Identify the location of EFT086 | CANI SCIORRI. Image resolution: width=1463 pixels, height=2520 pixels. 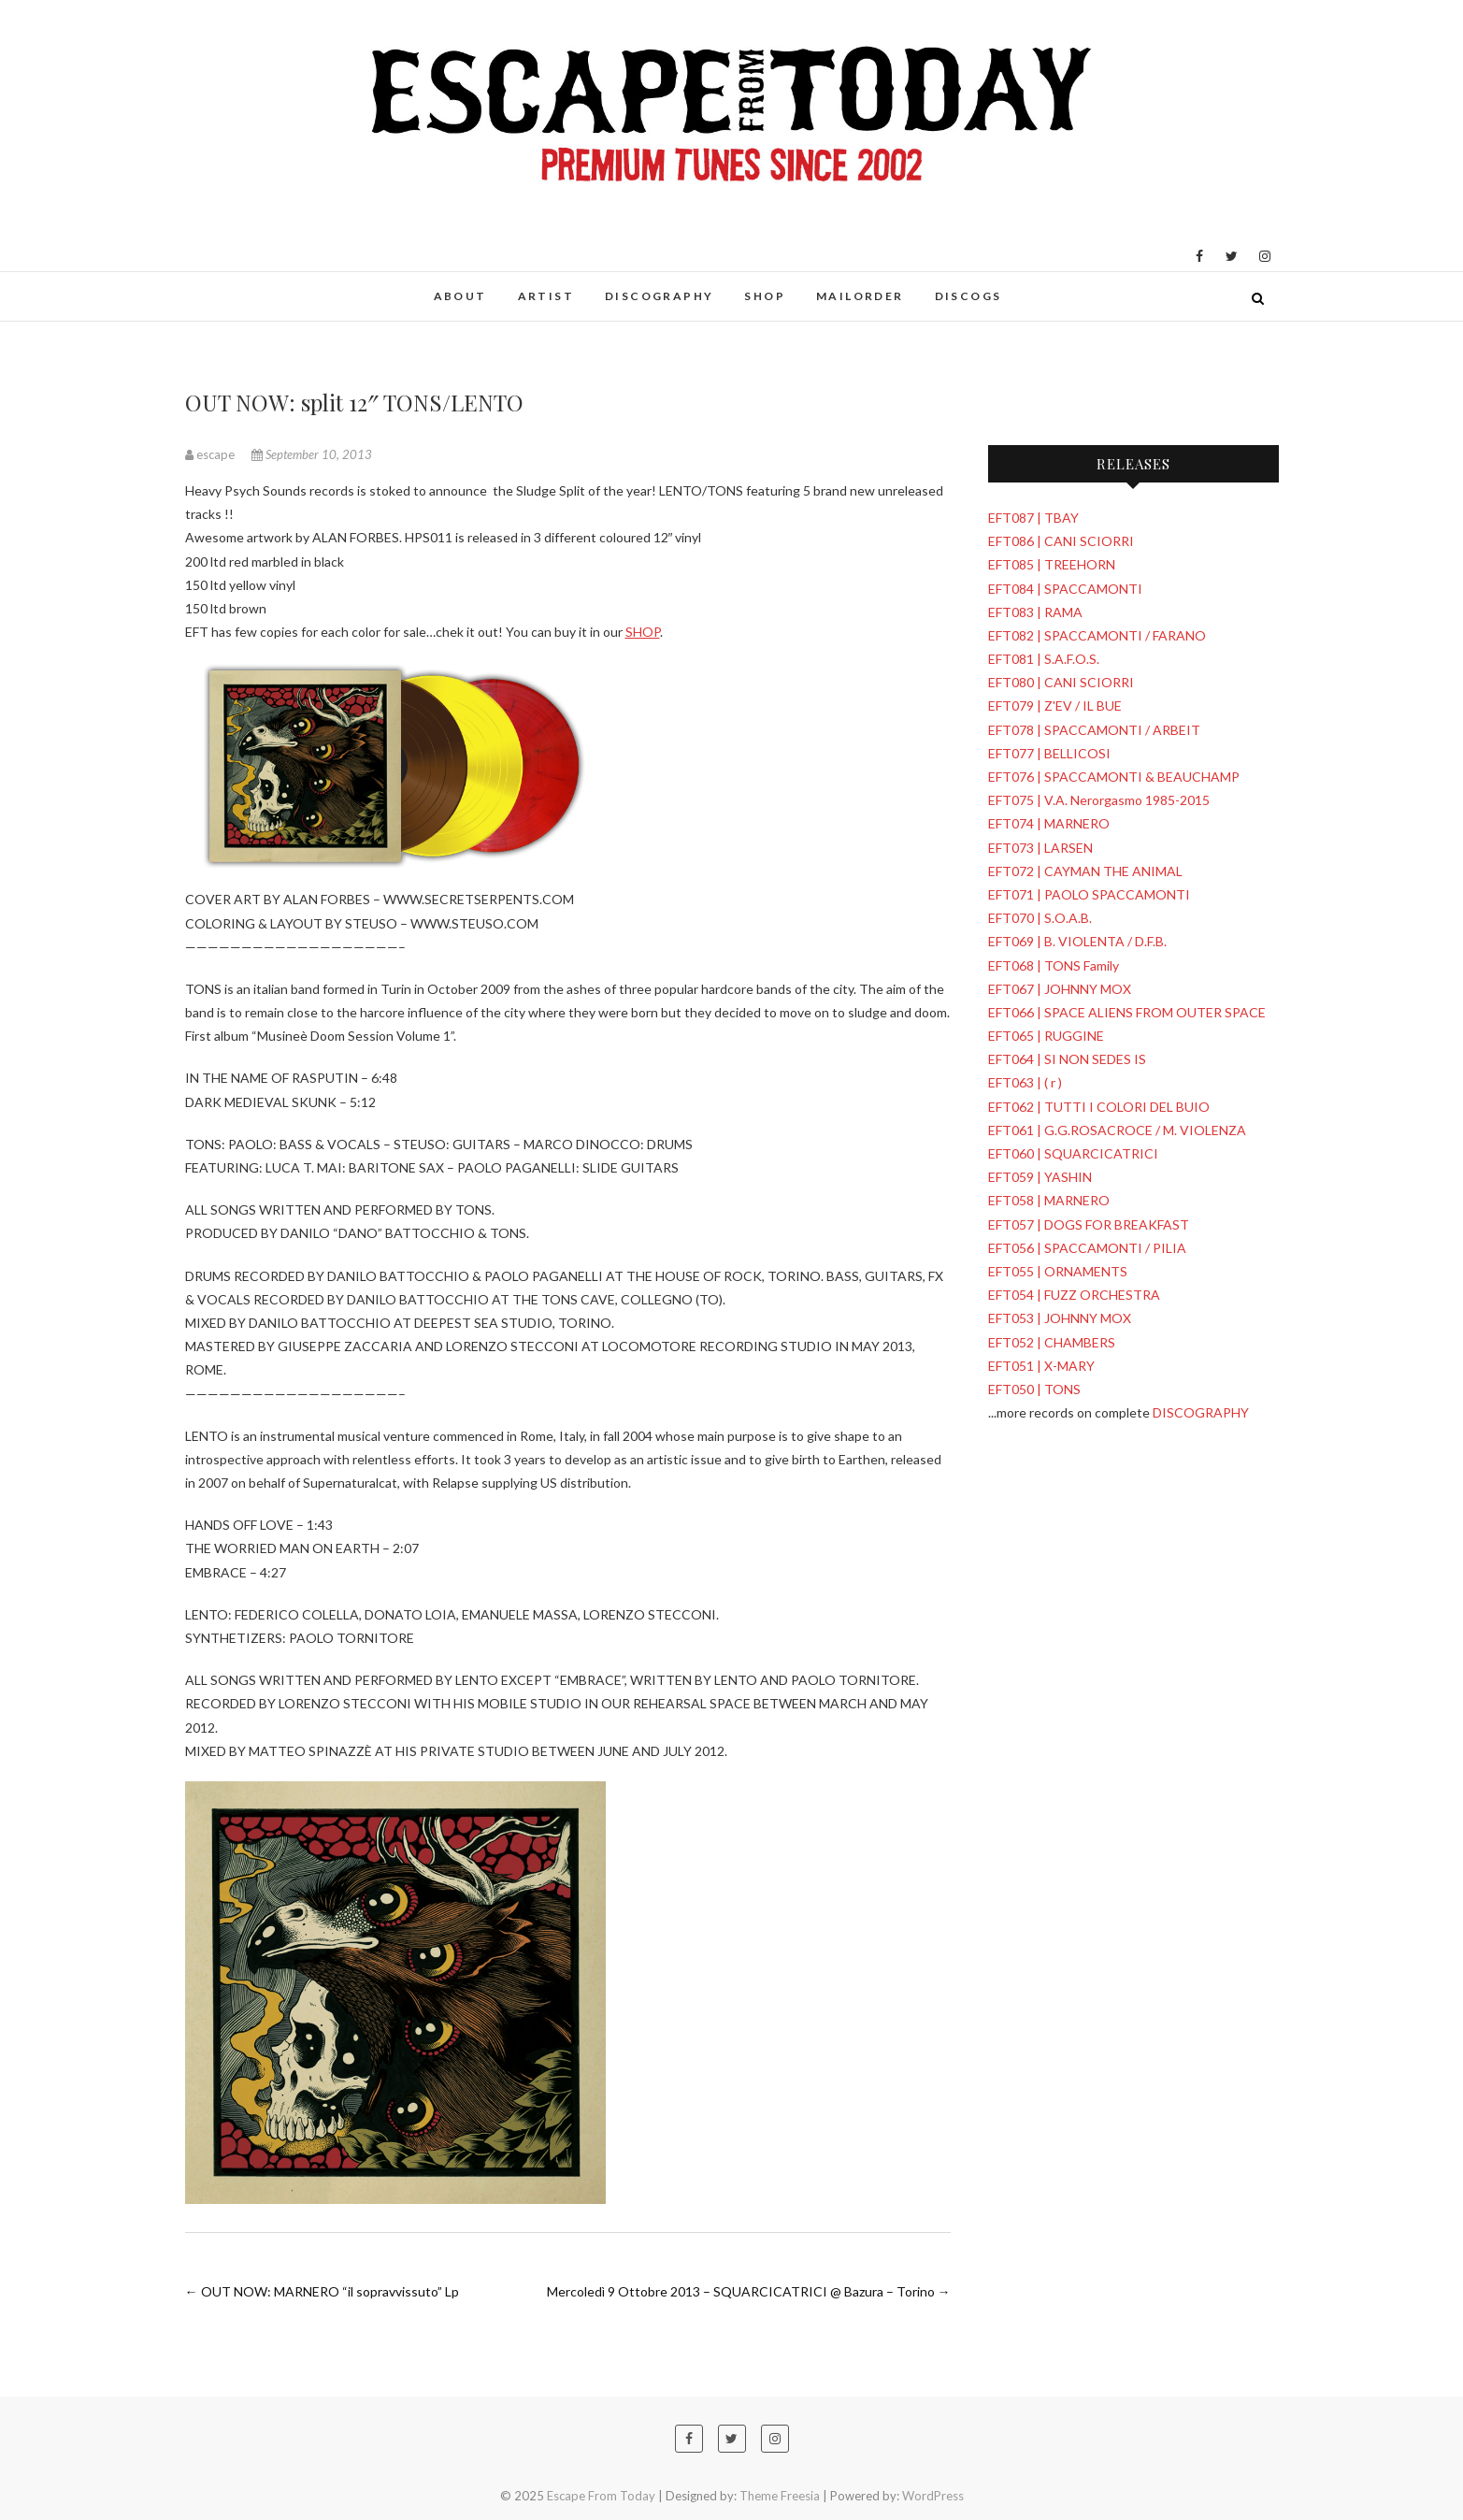
(1061, 541).